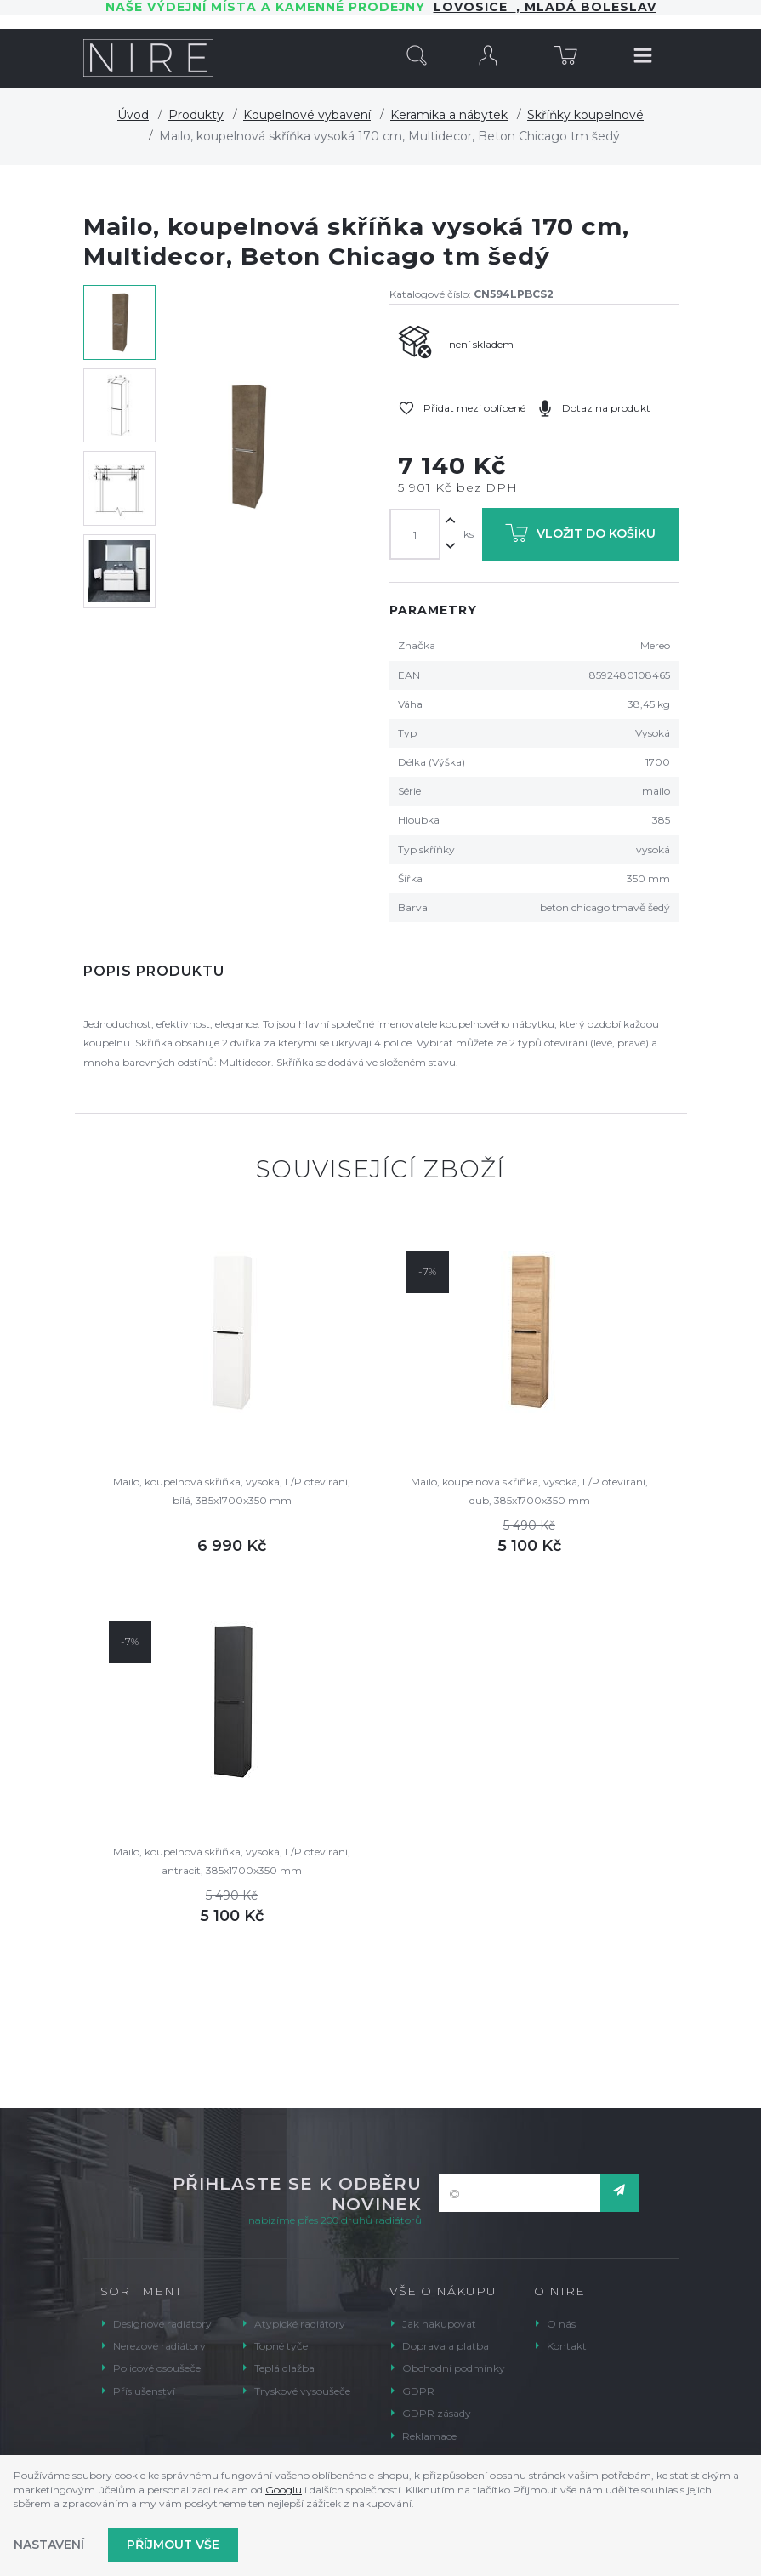 This screenshot has width=761, height=2576. Describe the element at coordinates (449, 115) in the screenshot. I see `Keramika a nábytek` at that location.